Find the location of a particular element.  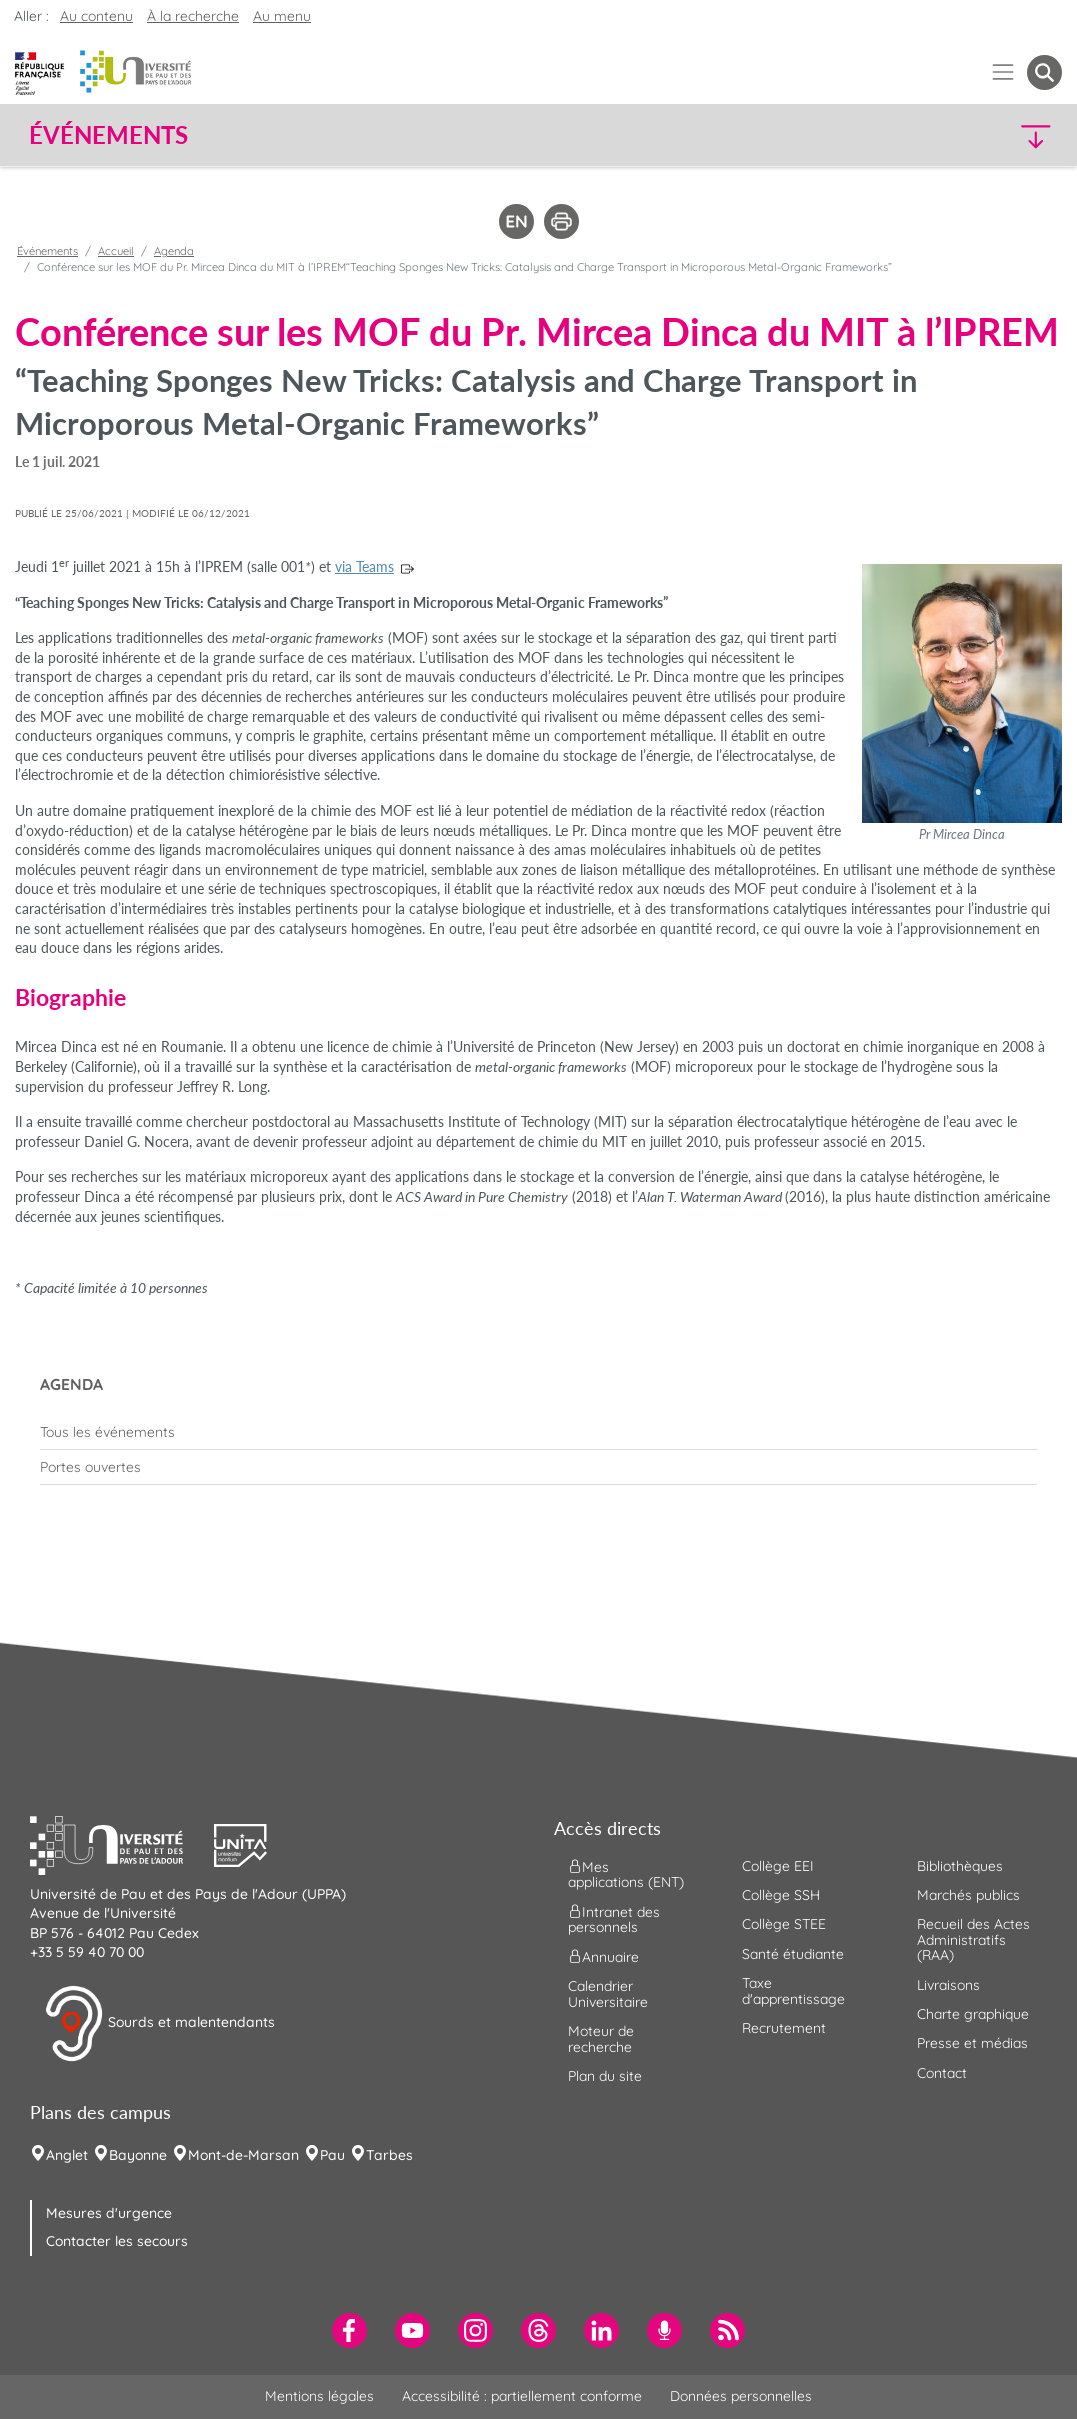

Au contenu is located at coordinates (96, 16).